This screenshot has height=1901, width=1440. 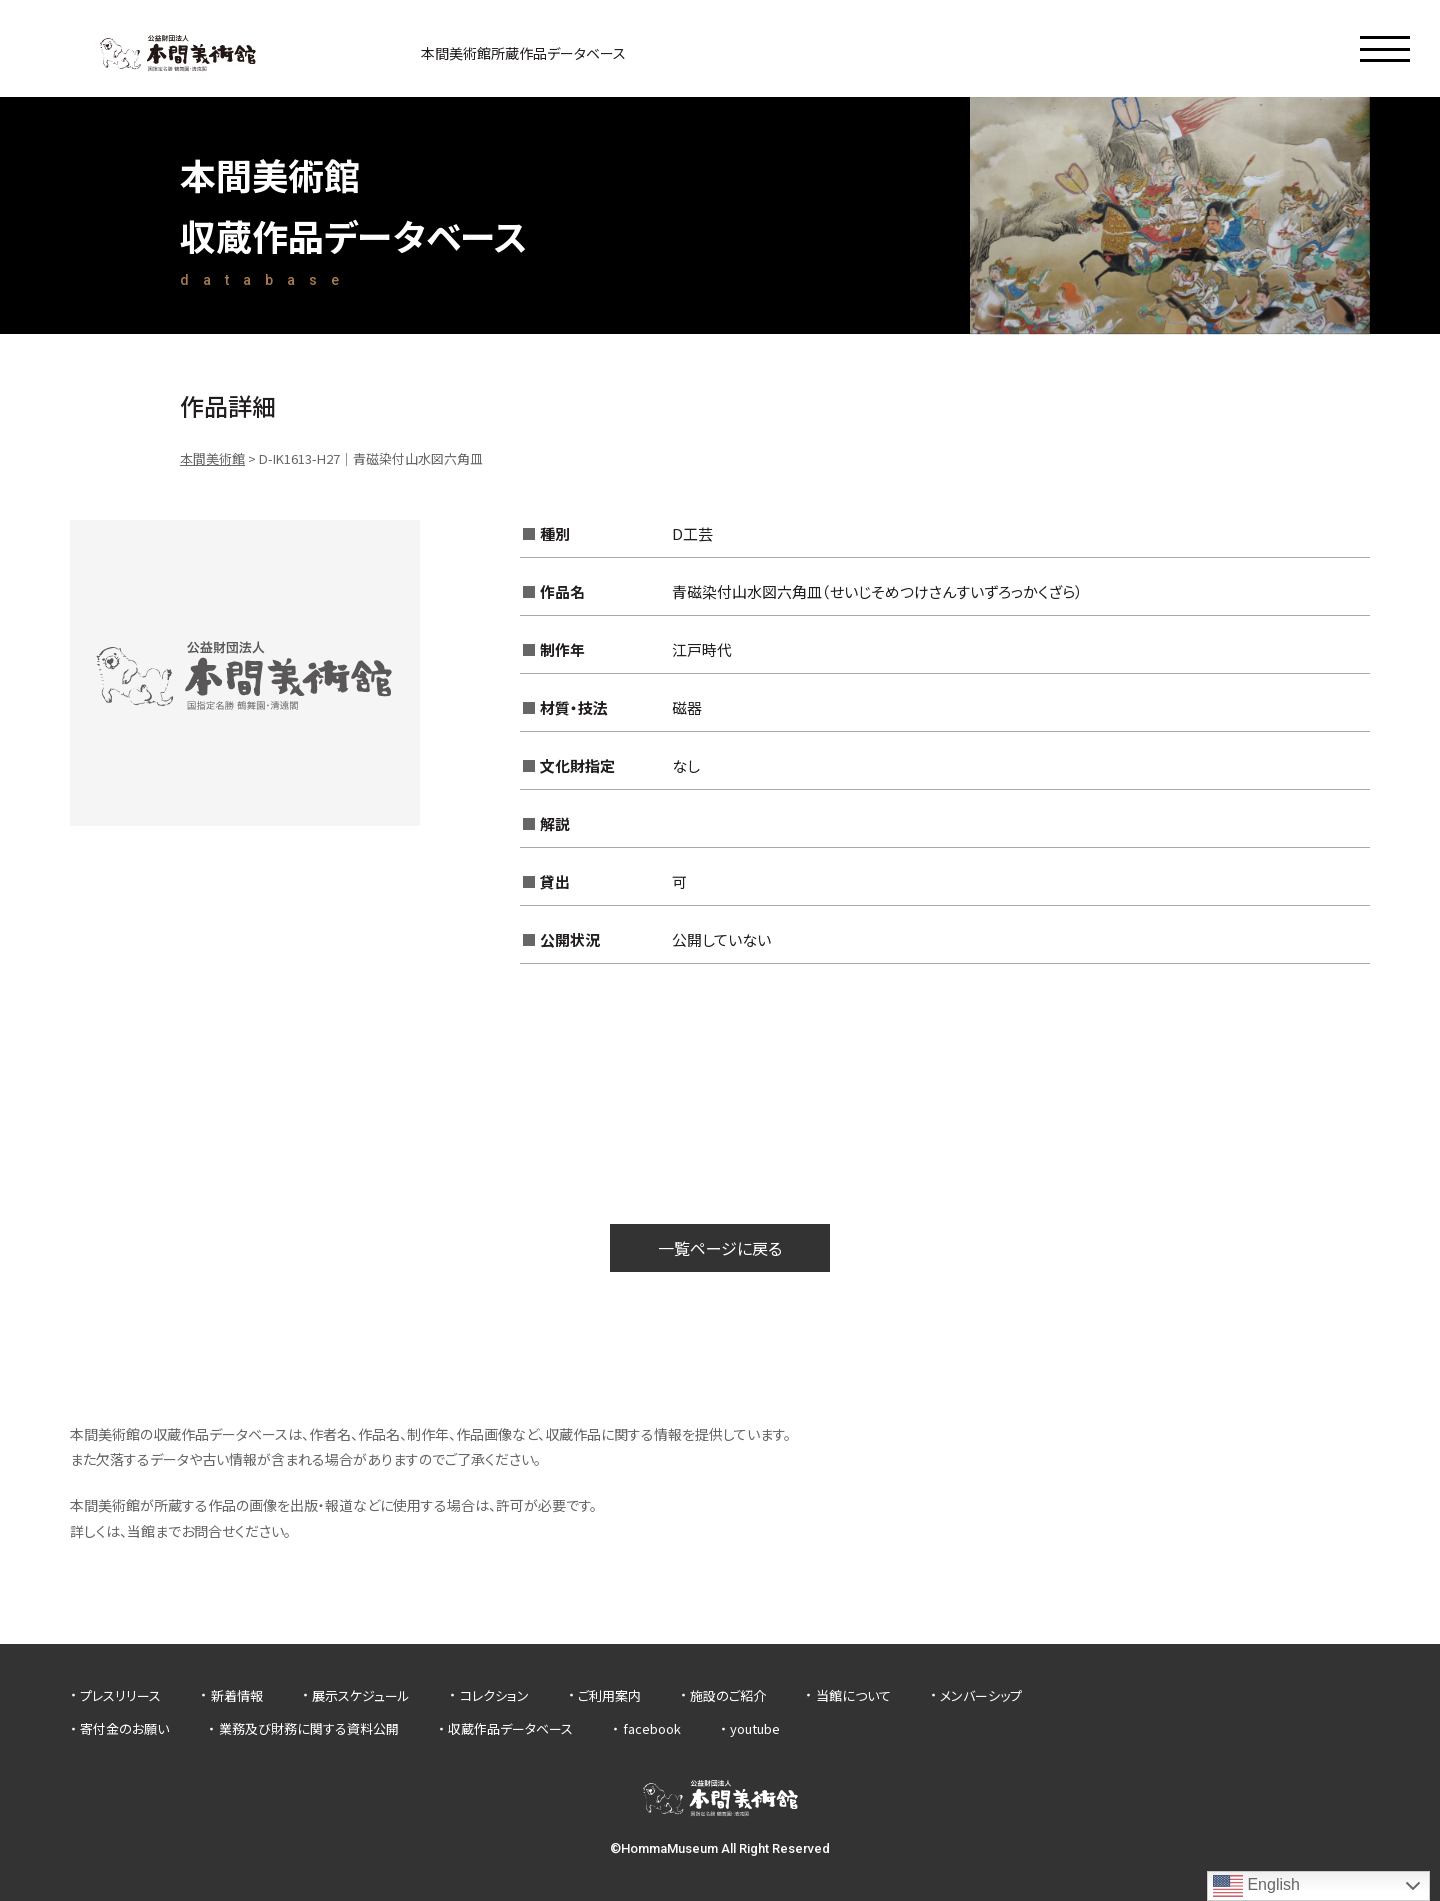 I want to click on メンバーシップ, so click(x=981, y=1695).